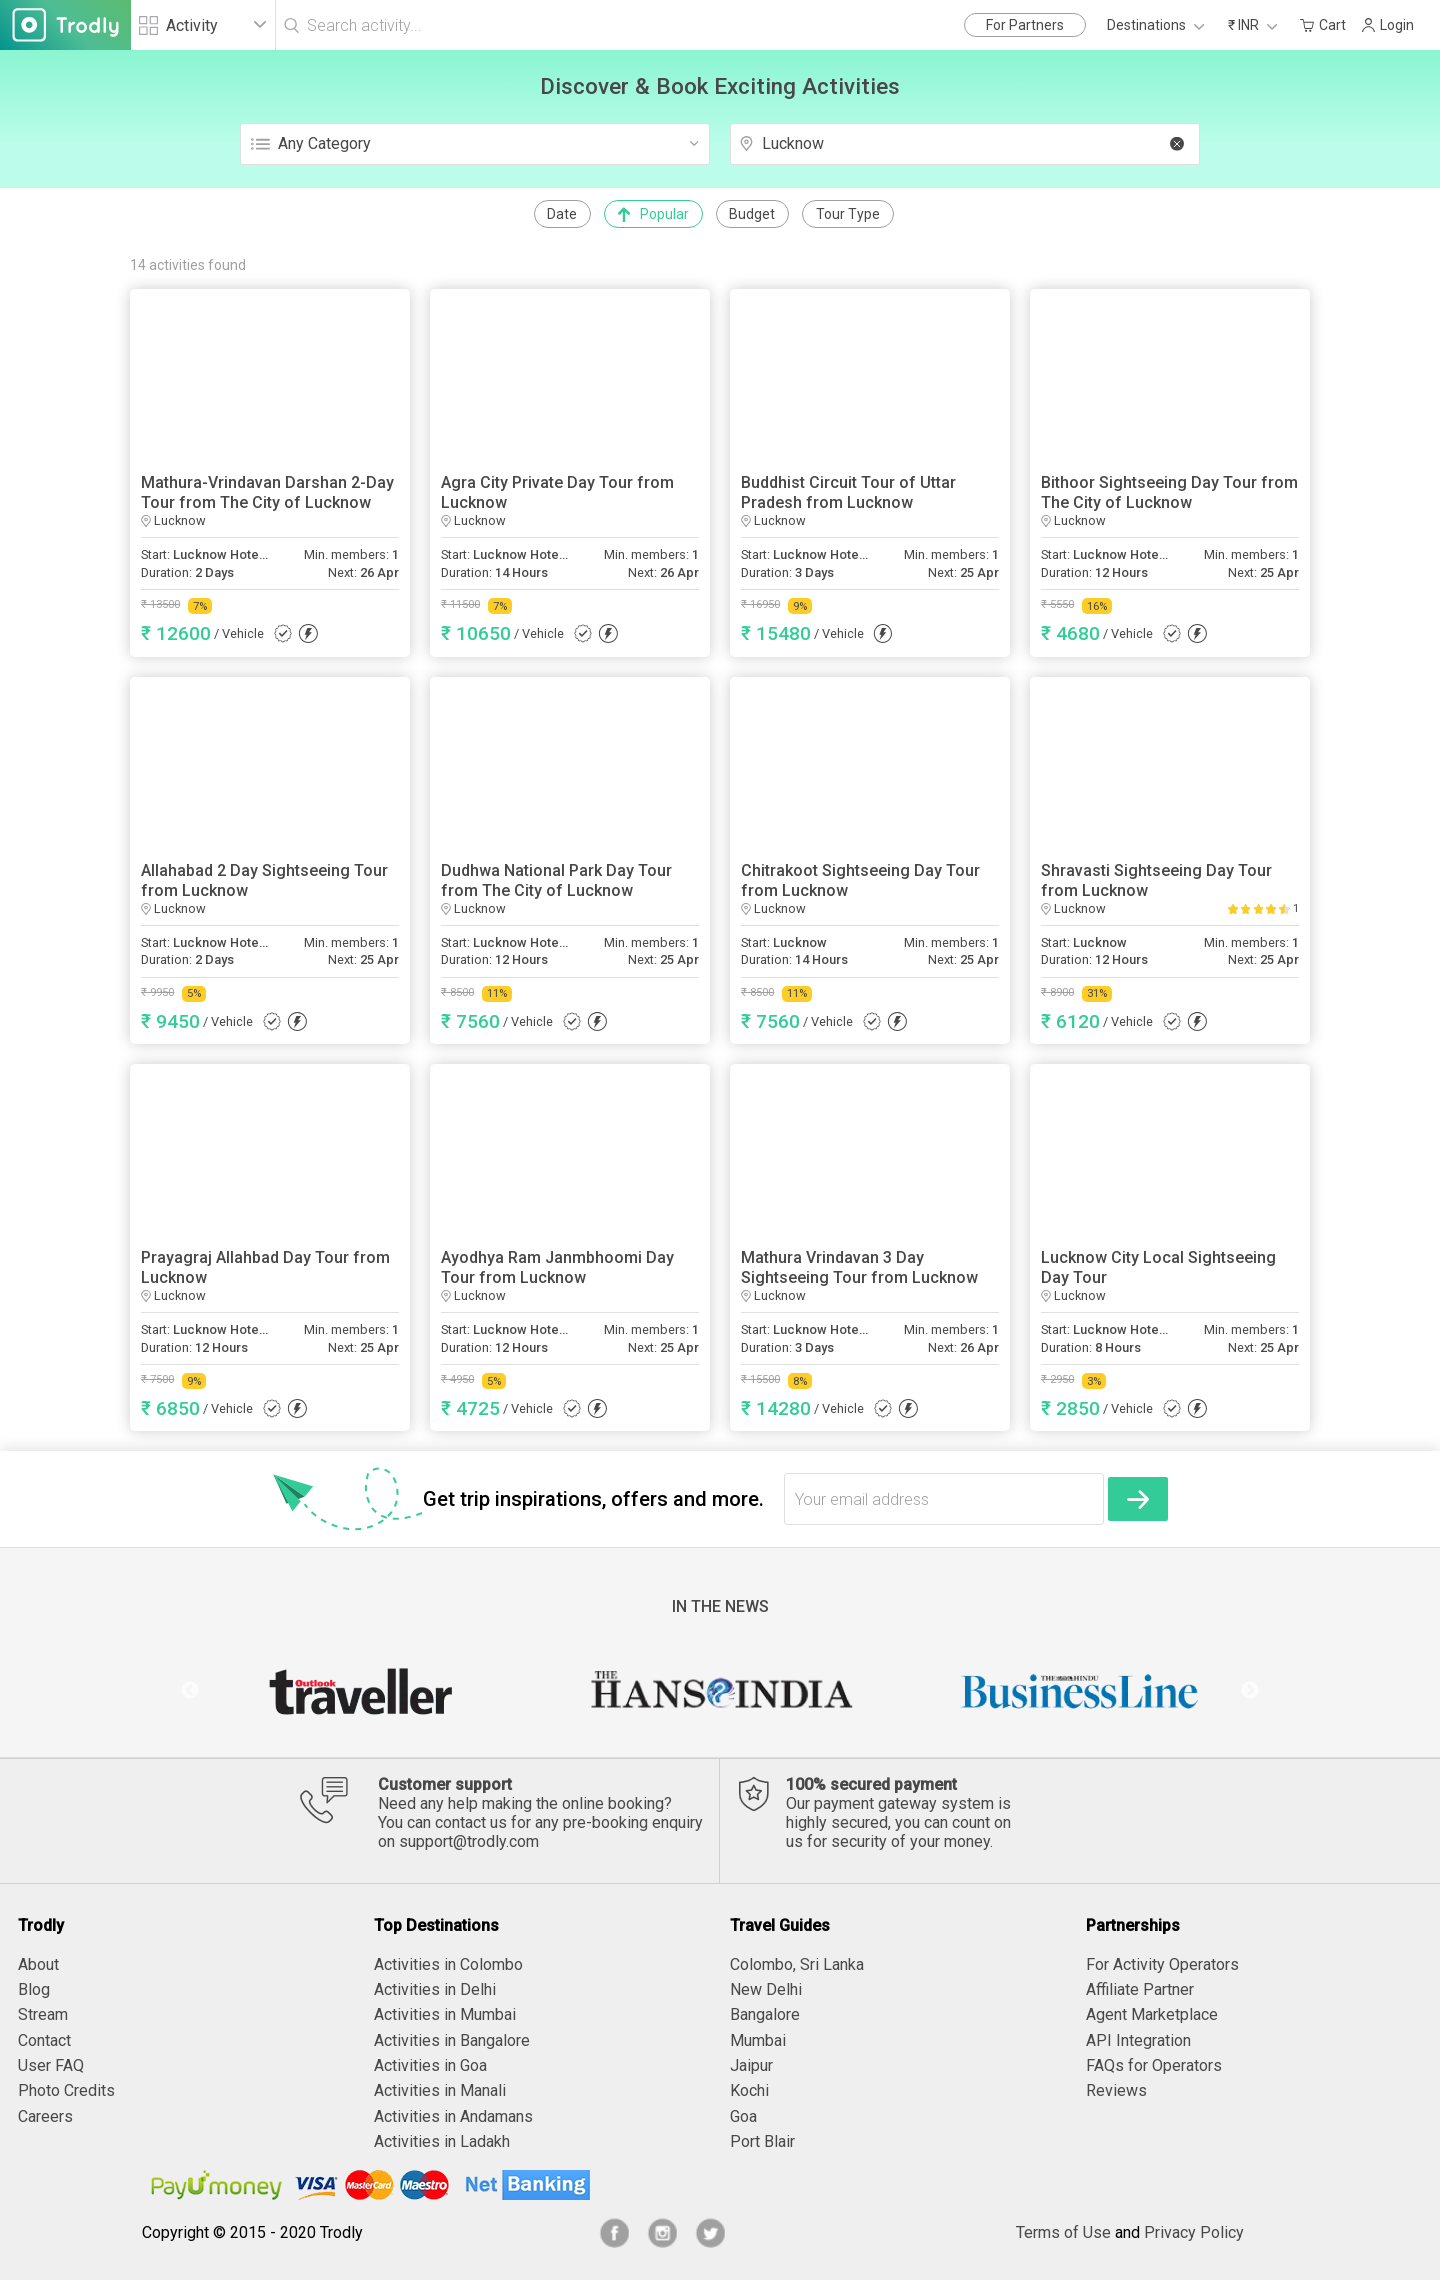  What do you see at coordinates (758, 2040) in the screenshot?
I see `Mumbai` at bounding box center [758, 2040].